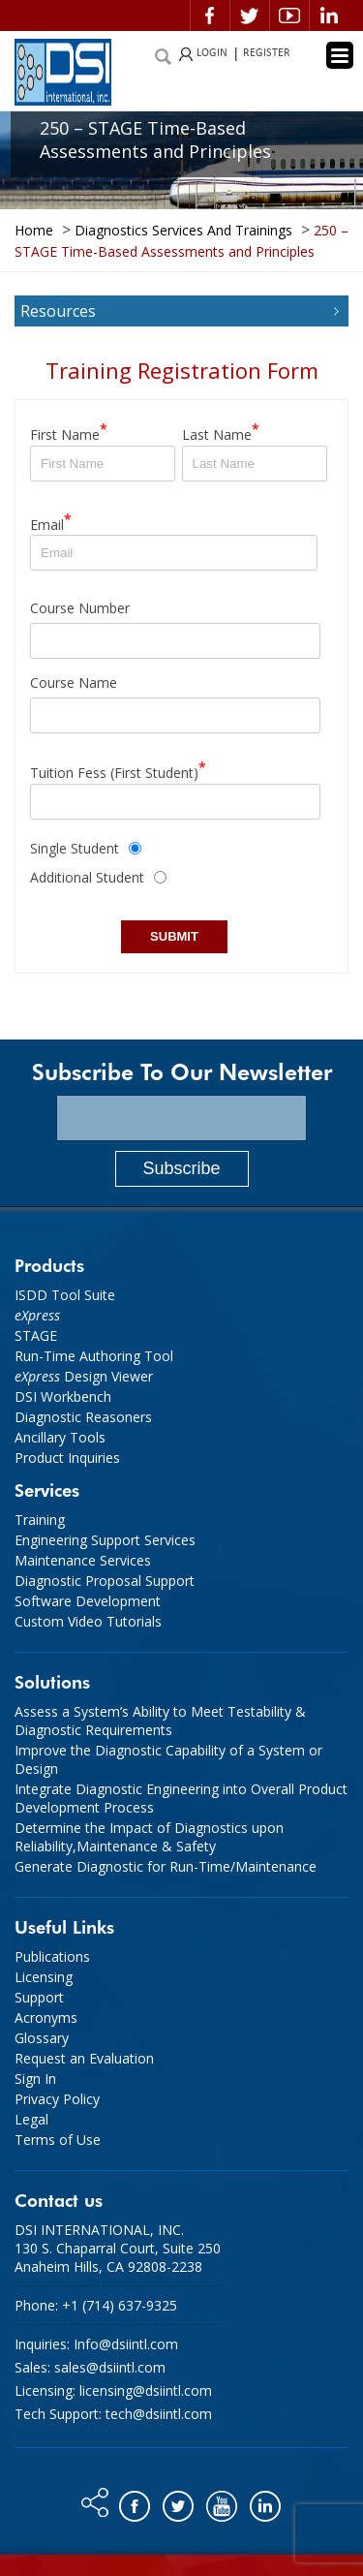  What do you see at coordinates (63, 1396) in the screenshot?
I see `DSI Workbench` at bounding box center [63, 1396].